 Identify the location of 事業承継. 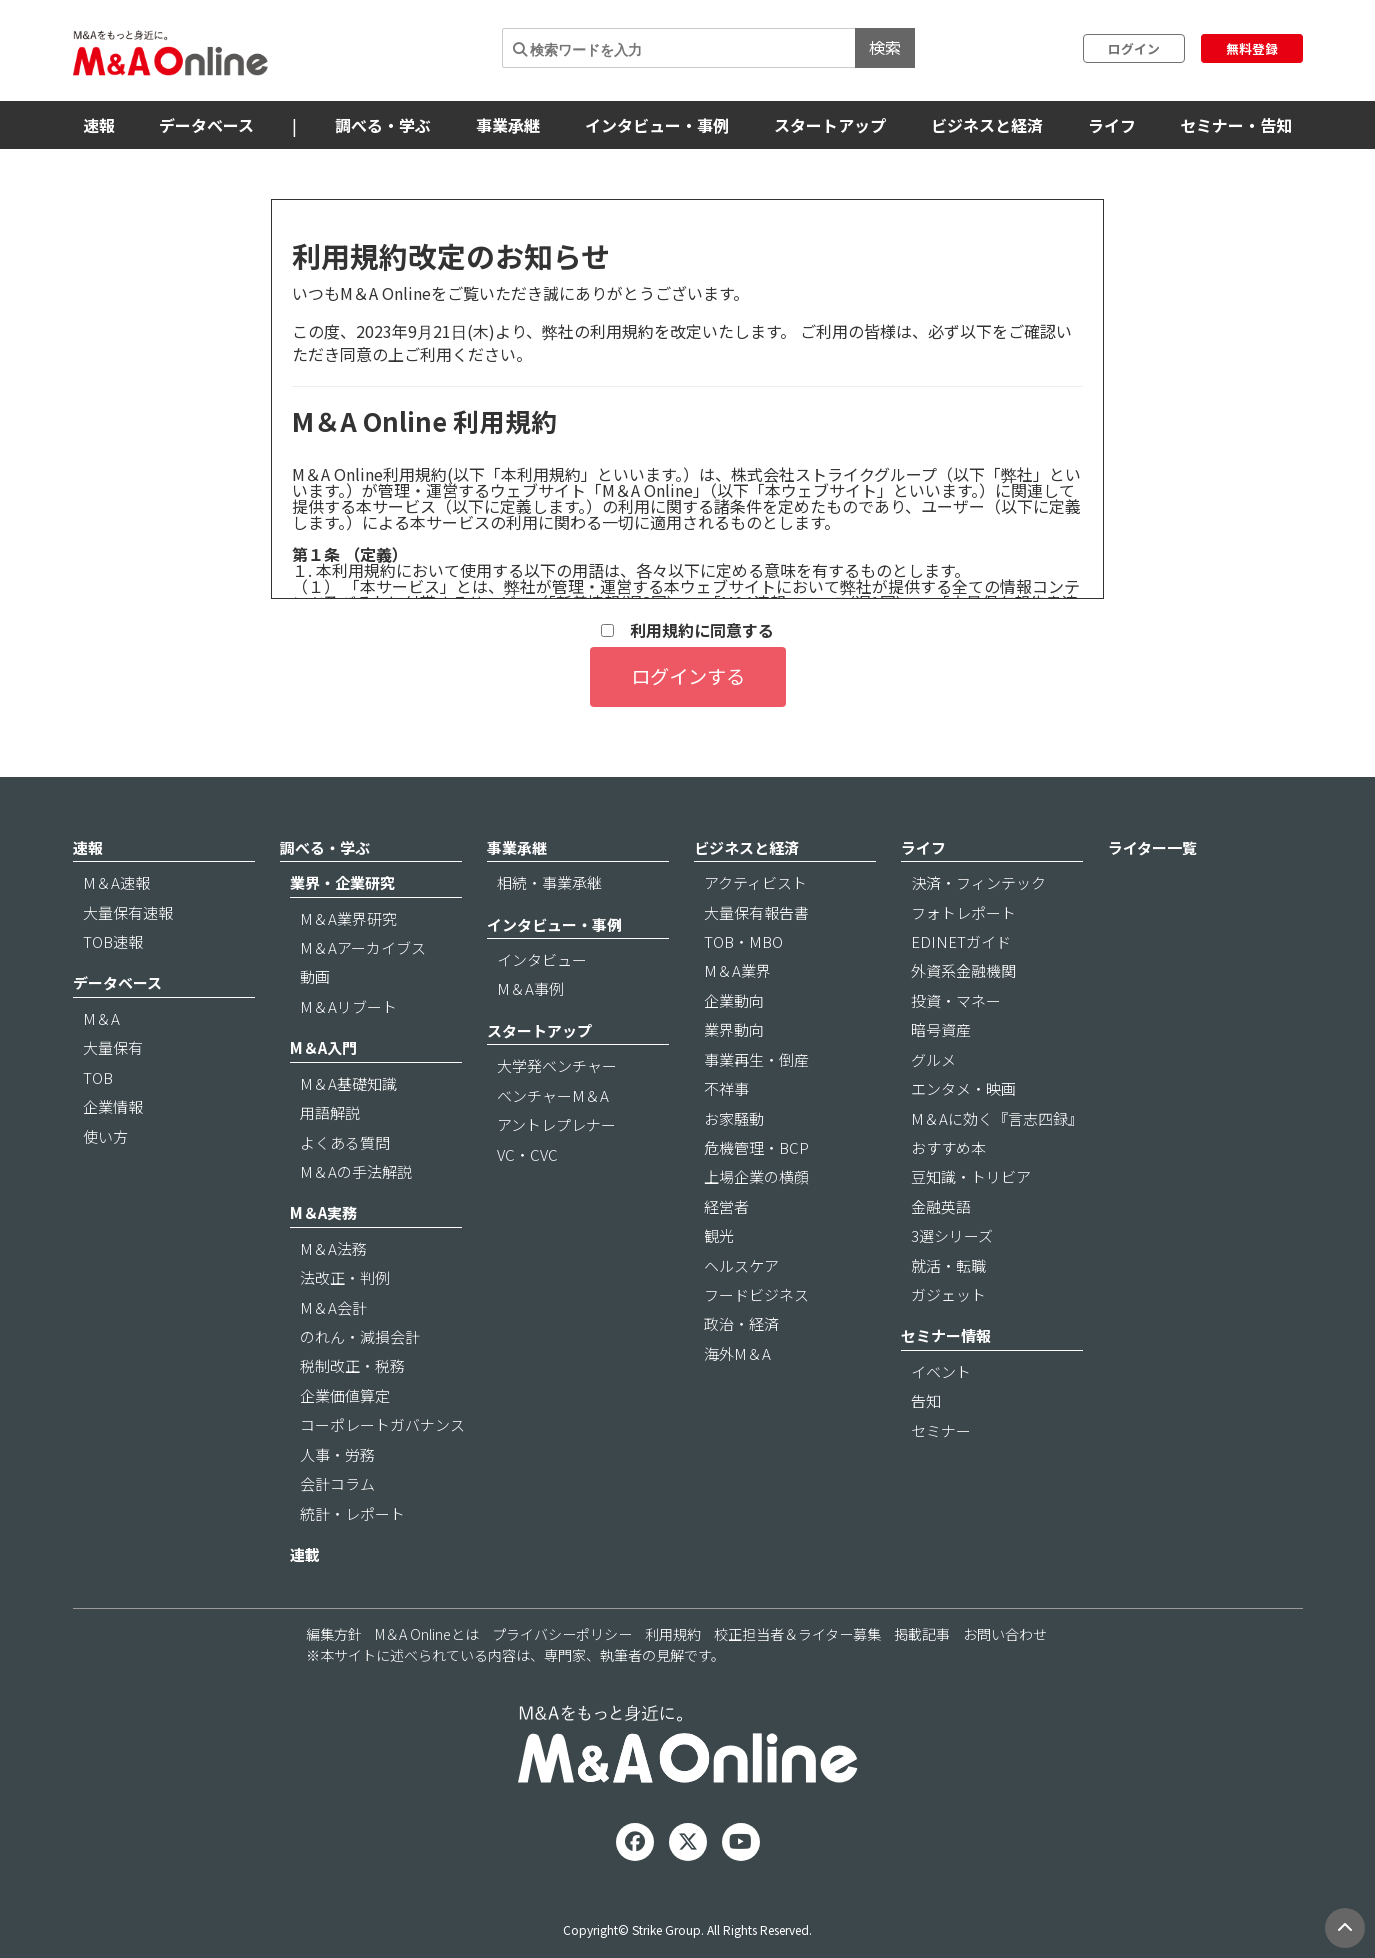
(508, 125).